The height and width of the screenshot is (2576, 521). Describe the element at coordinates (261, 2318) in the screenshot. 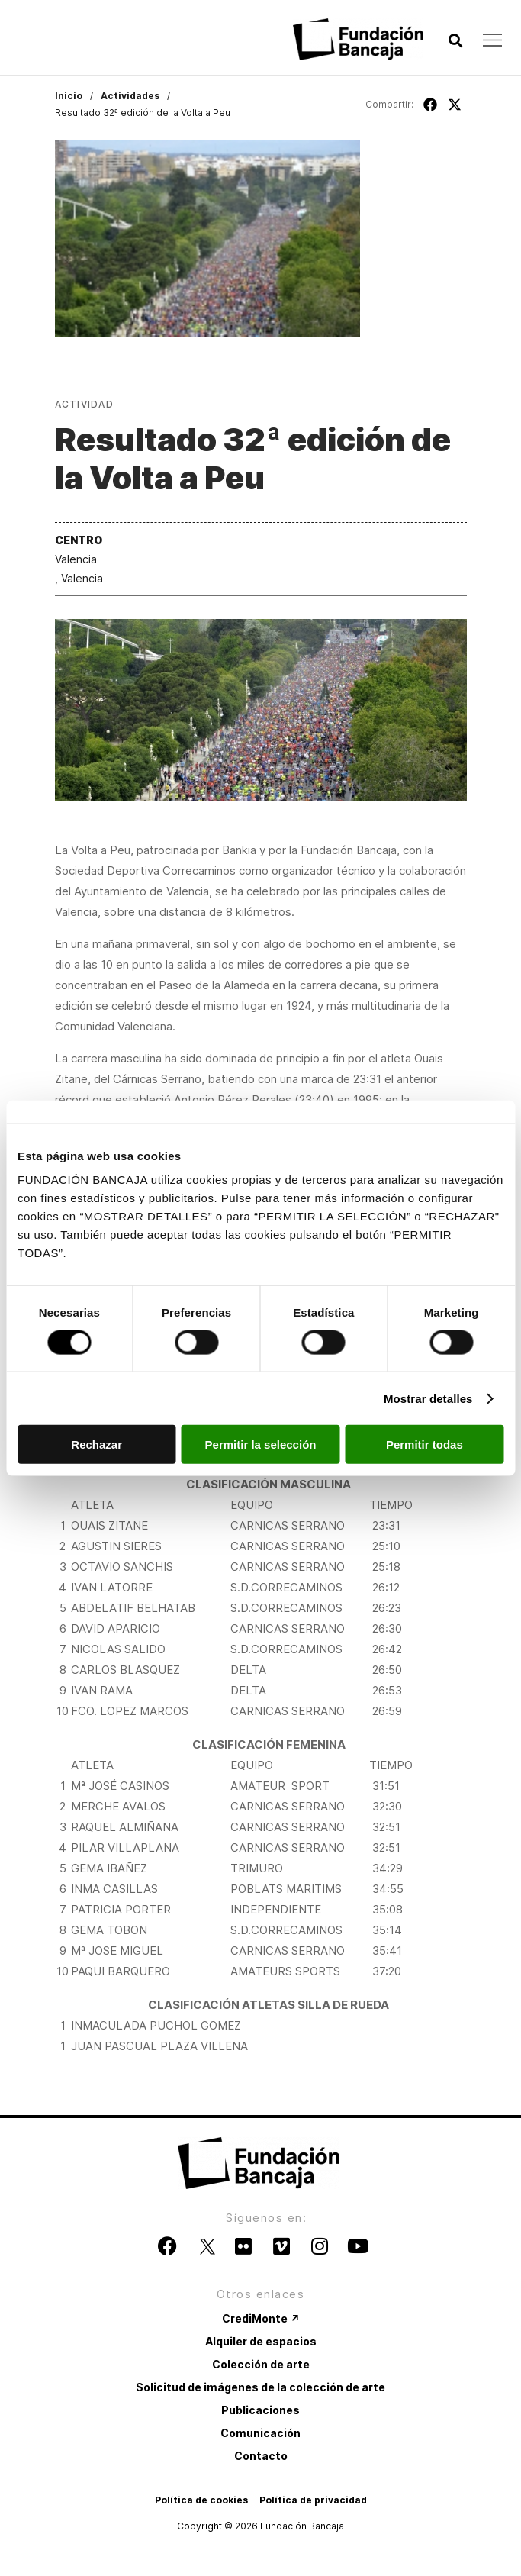

I see `CrediMonte ↗` at that location.